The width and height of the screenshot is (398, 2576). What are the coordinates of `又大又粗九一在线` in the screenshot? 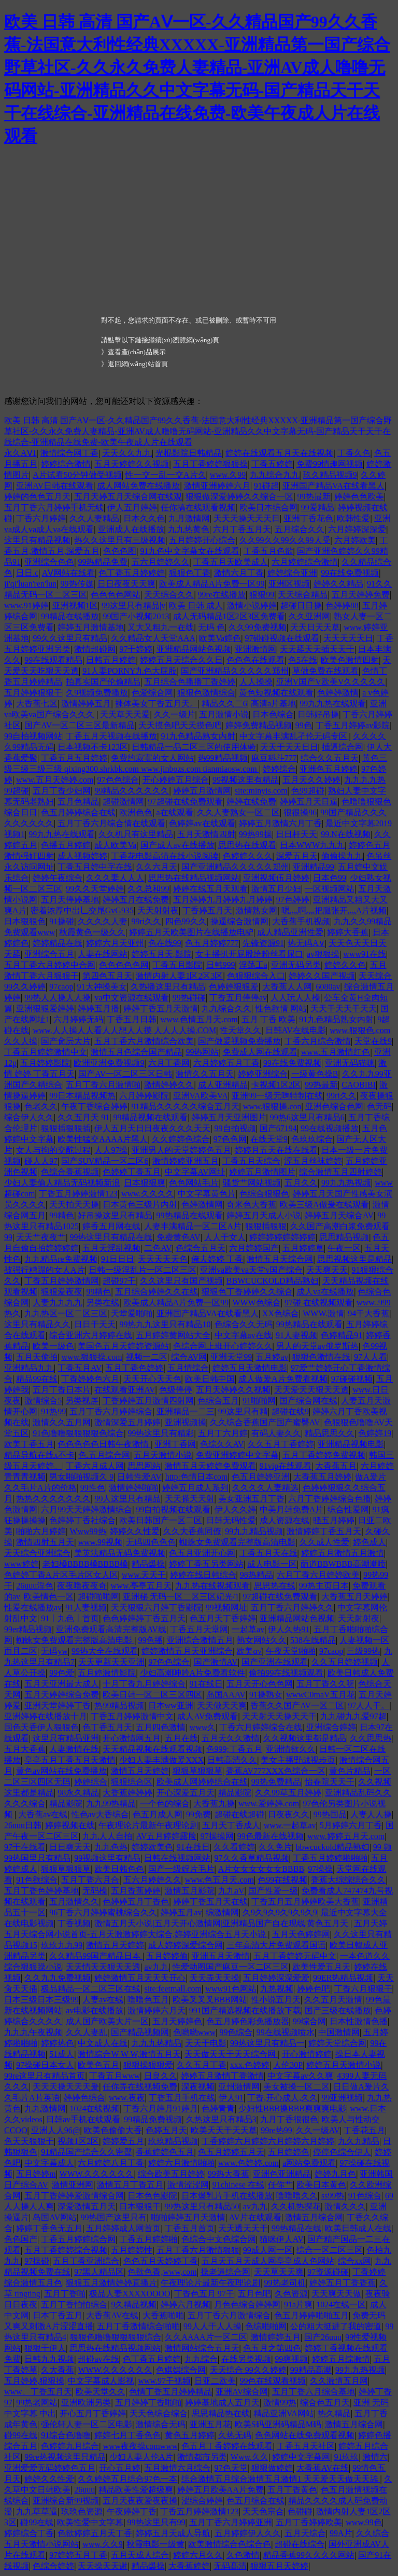 It's located at (160, 627).